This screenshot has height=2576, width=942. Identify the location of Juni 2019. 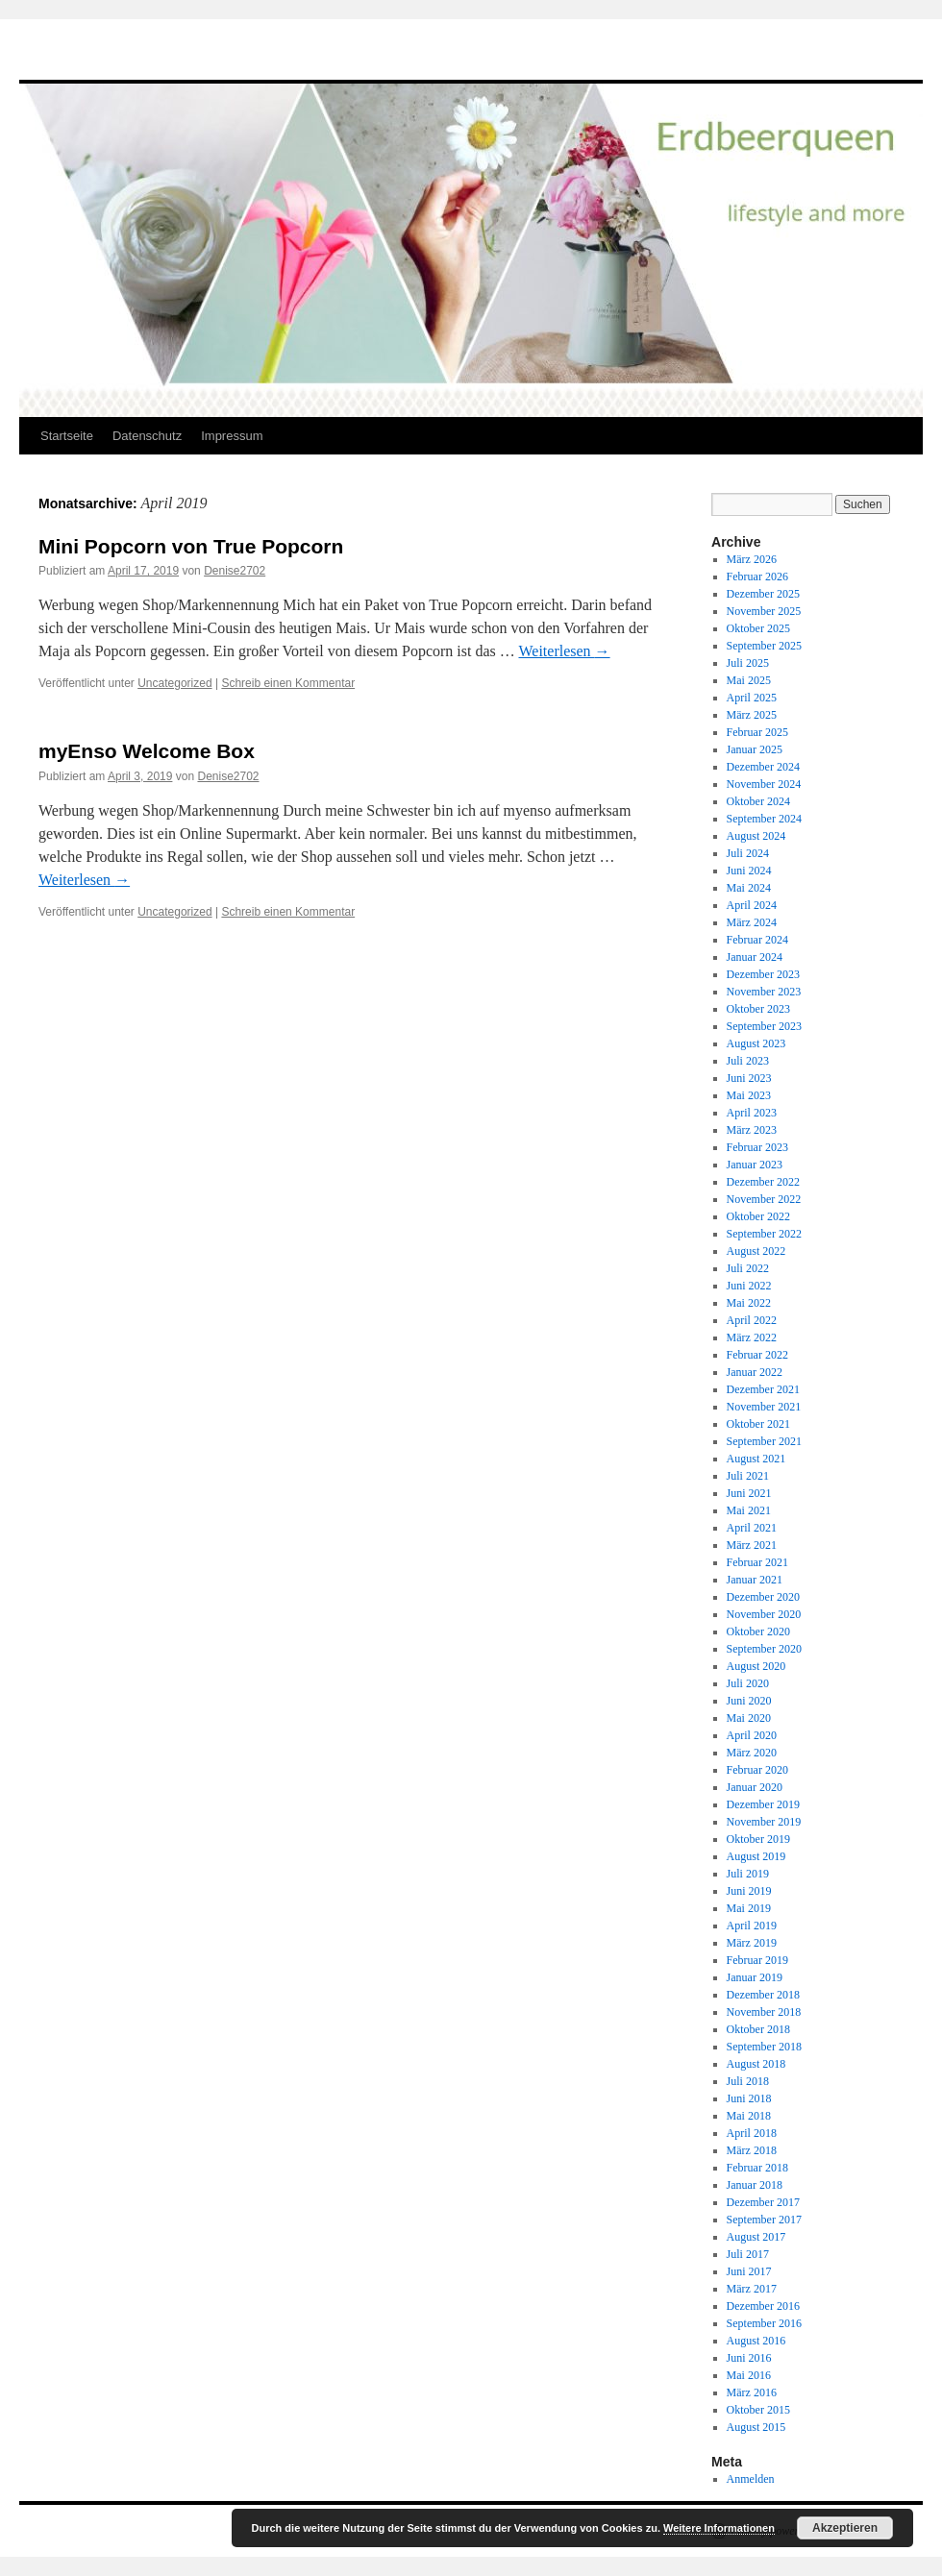
(749, 1891).